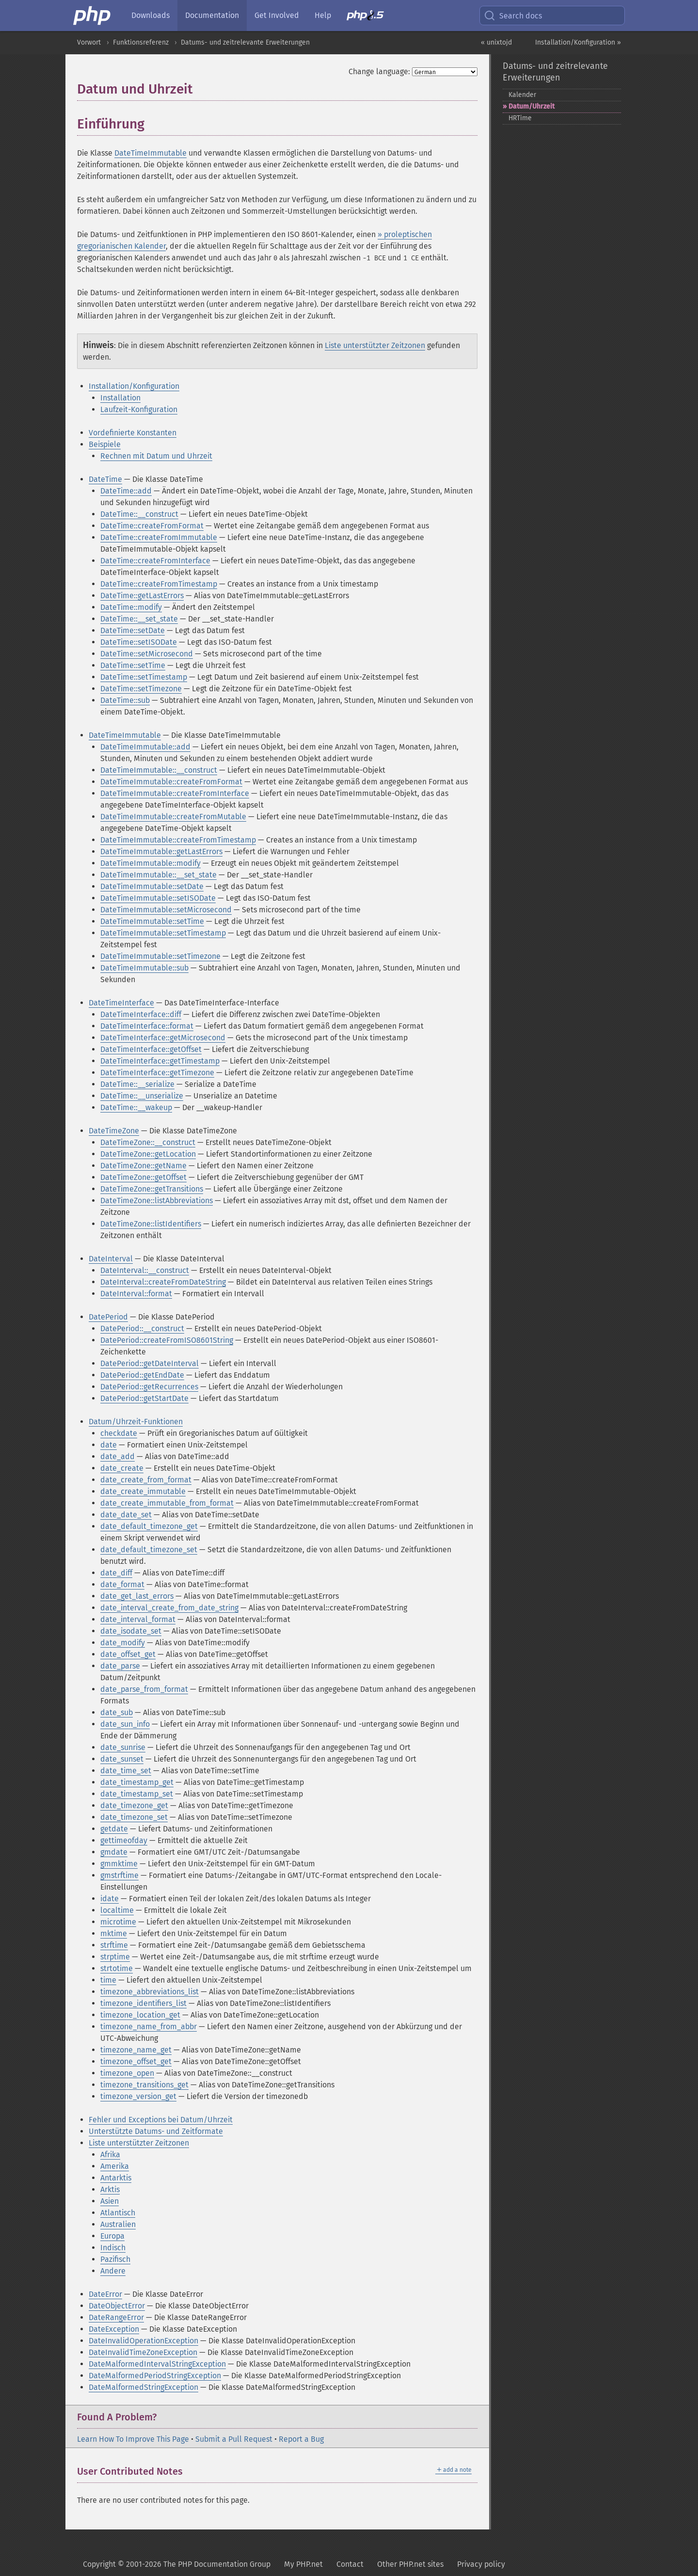  What do you see at coordinates (150, 153) in the screenshot?
I see `DateTimeImmutable` at bounding box center [150, 153].